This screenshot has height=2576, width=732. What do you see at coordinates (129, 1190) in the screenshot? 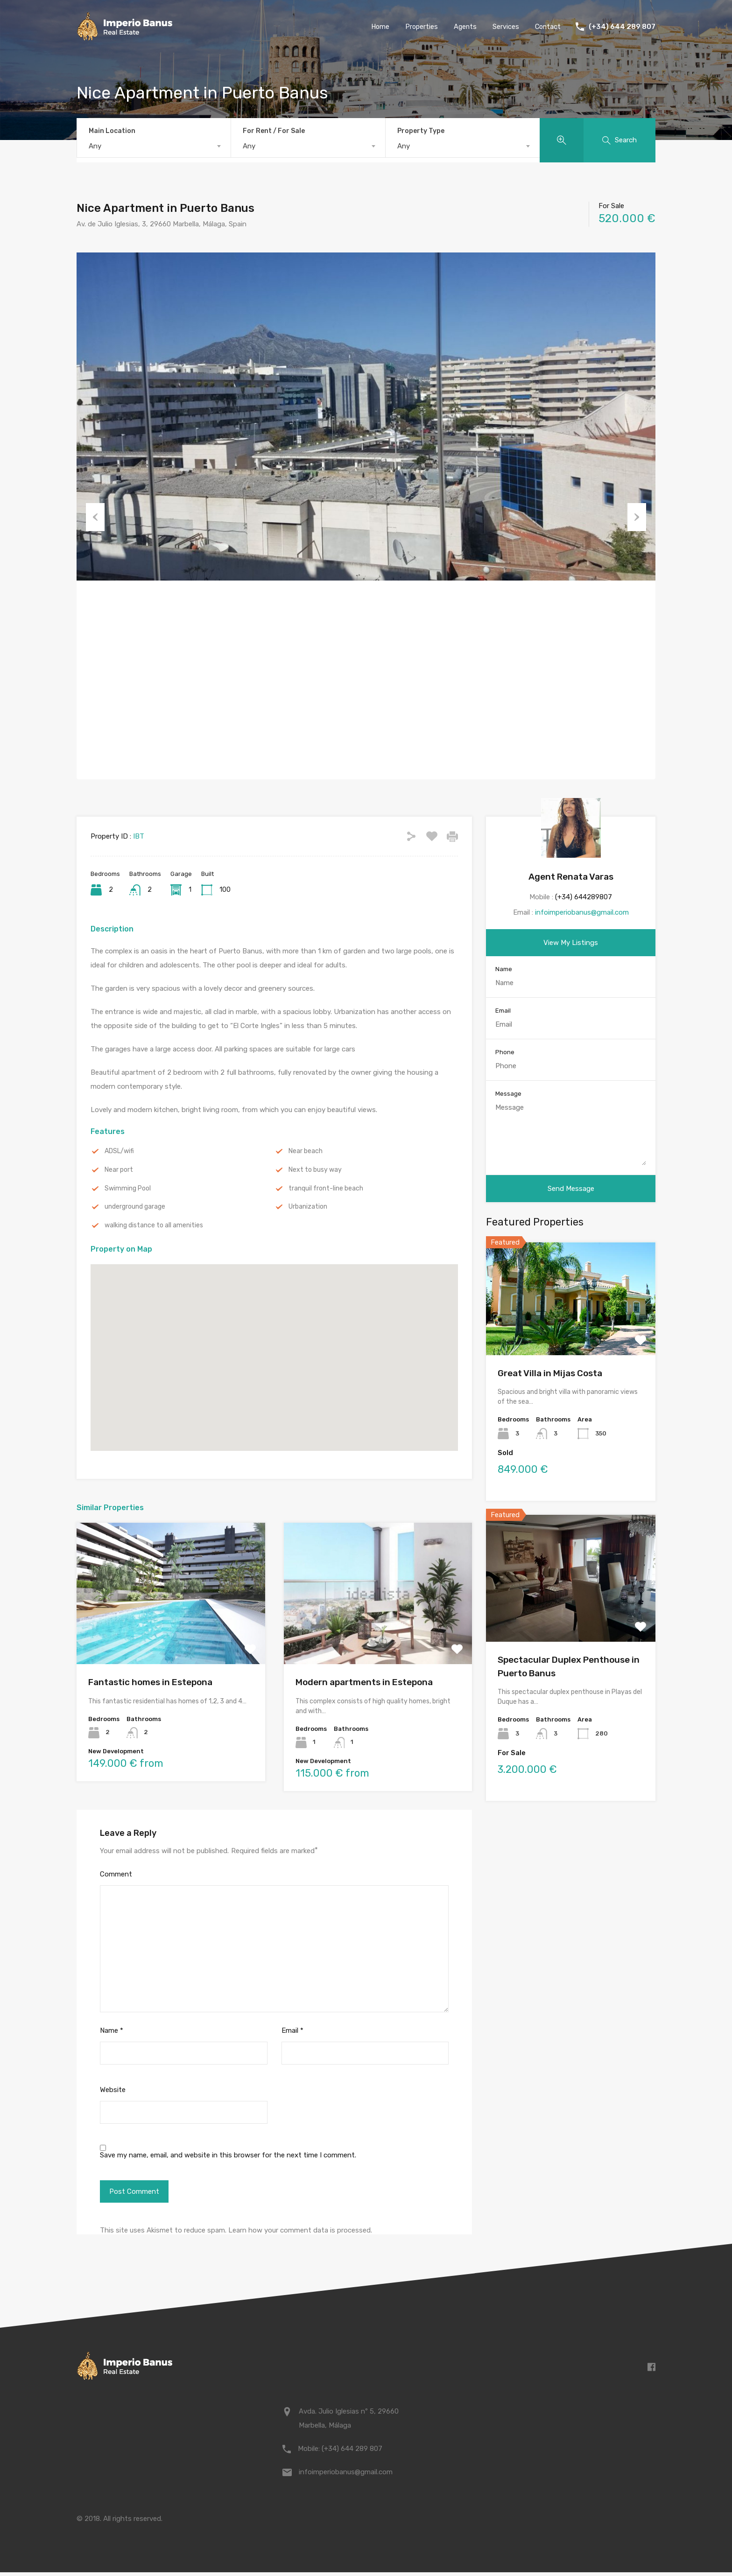
I see `Swimming Pool` at bounding box center [129, 1190].